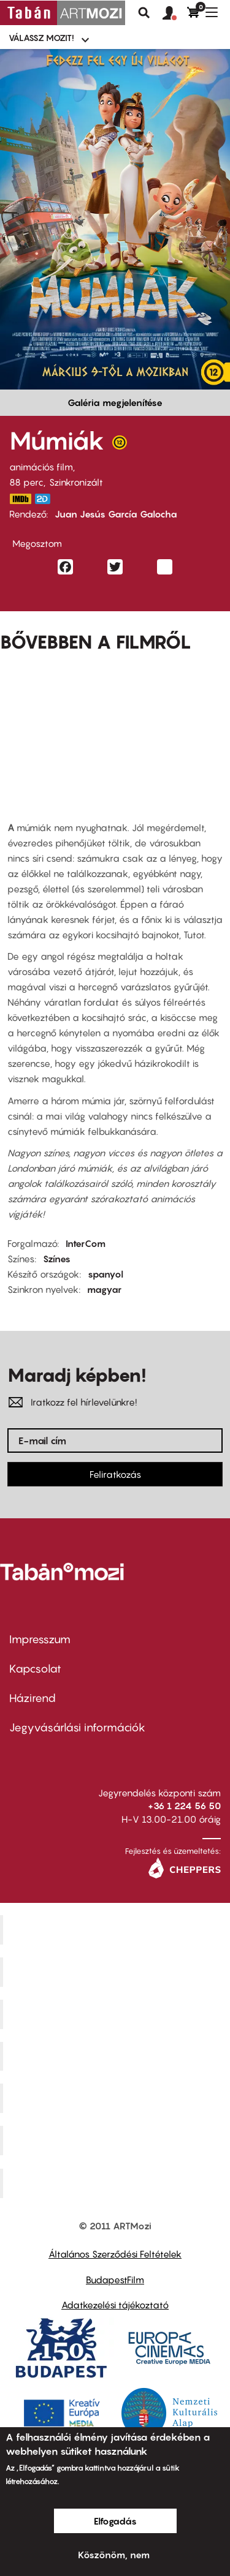 The width and height of the screenshot is (230, 2576). I want to click on Házirend, so click(32, 1698).